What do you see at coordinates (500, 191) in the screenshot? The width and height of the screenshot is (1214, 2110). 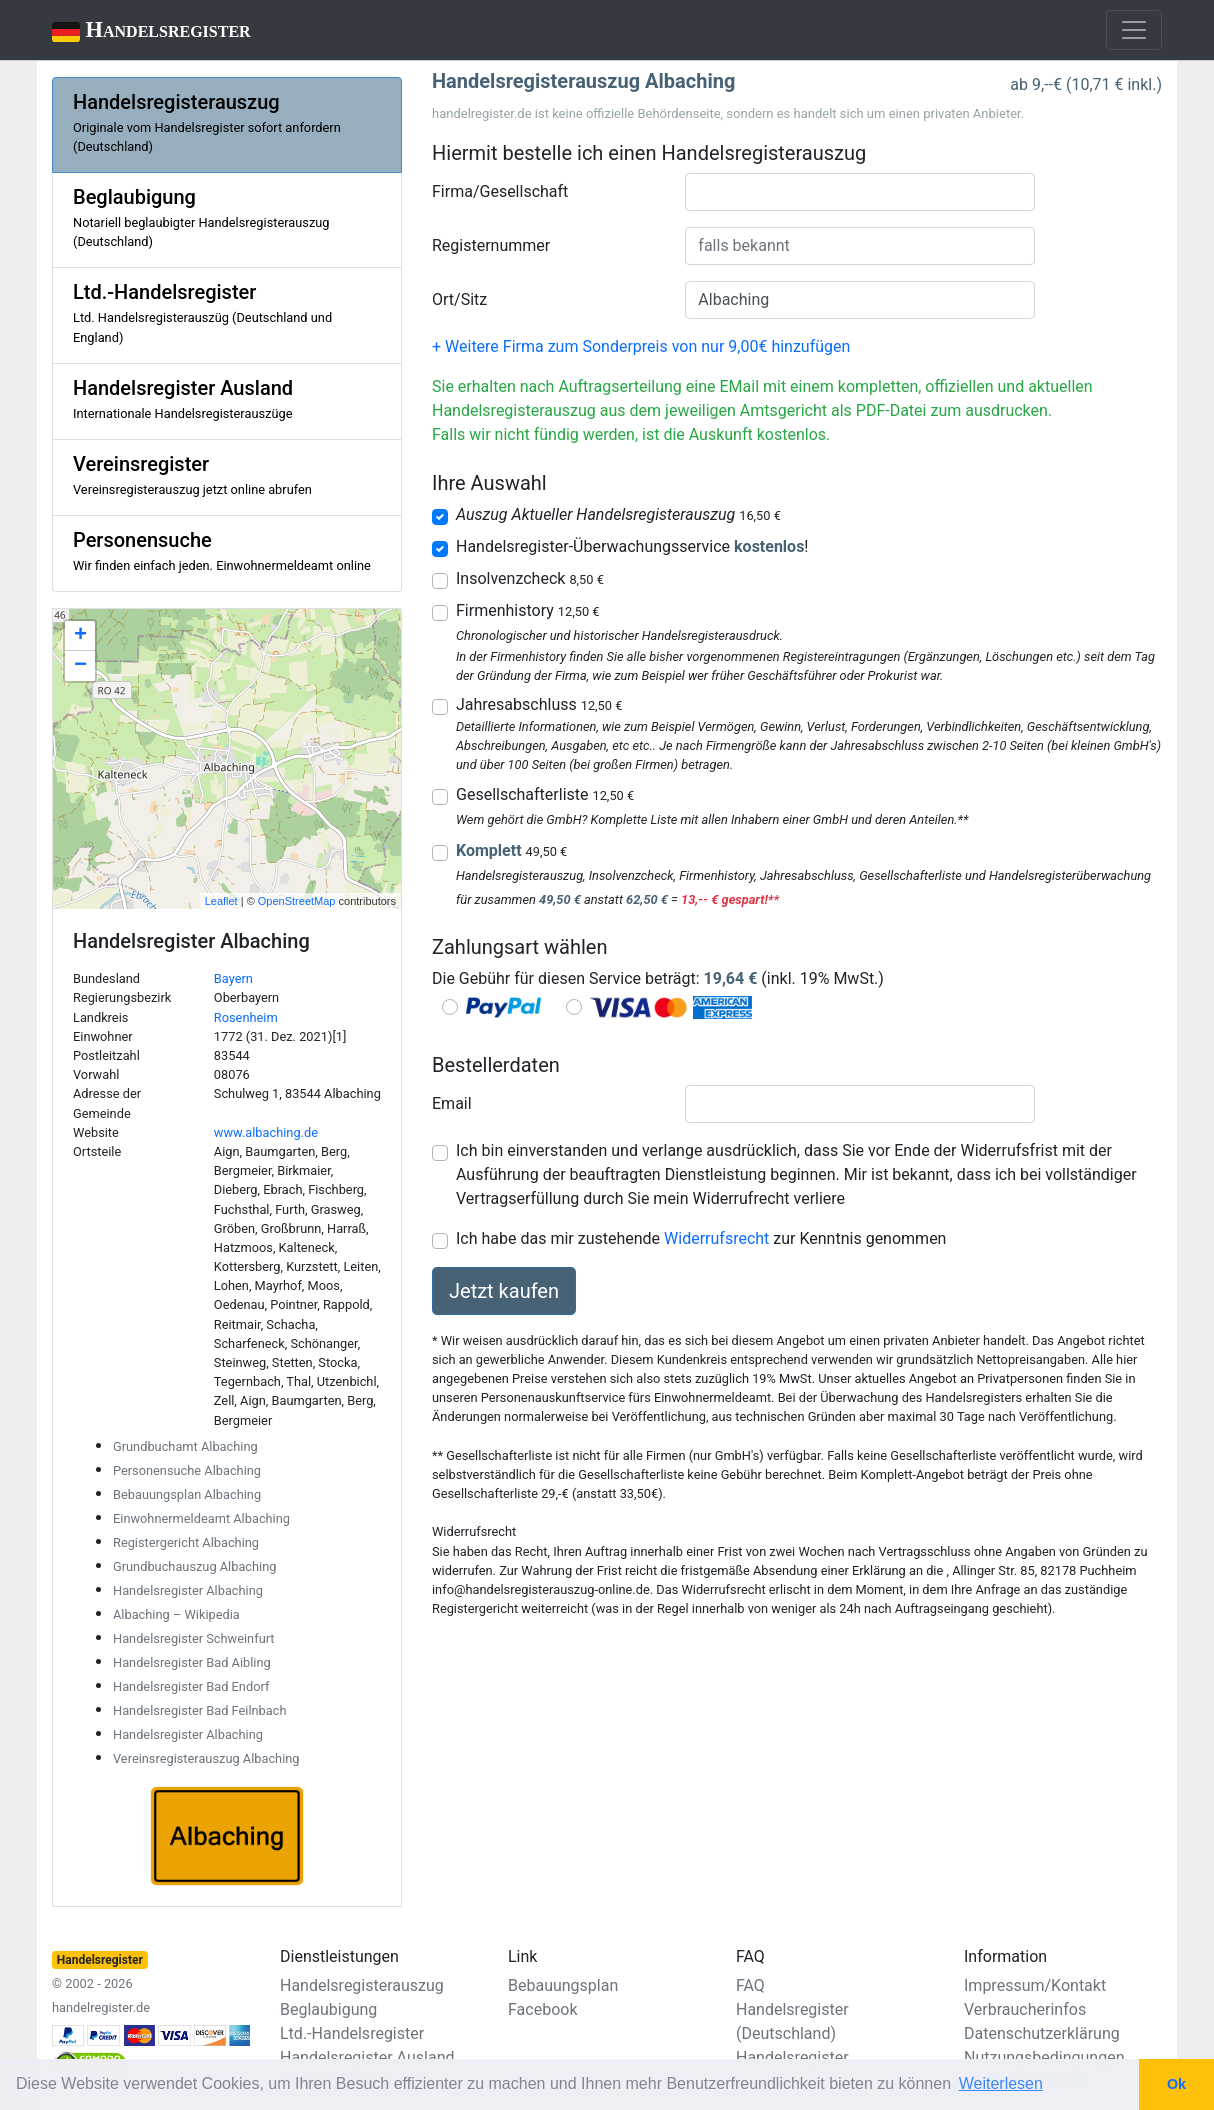 I see `Firma/Gesellschaft` at bounding box center [500, 191].